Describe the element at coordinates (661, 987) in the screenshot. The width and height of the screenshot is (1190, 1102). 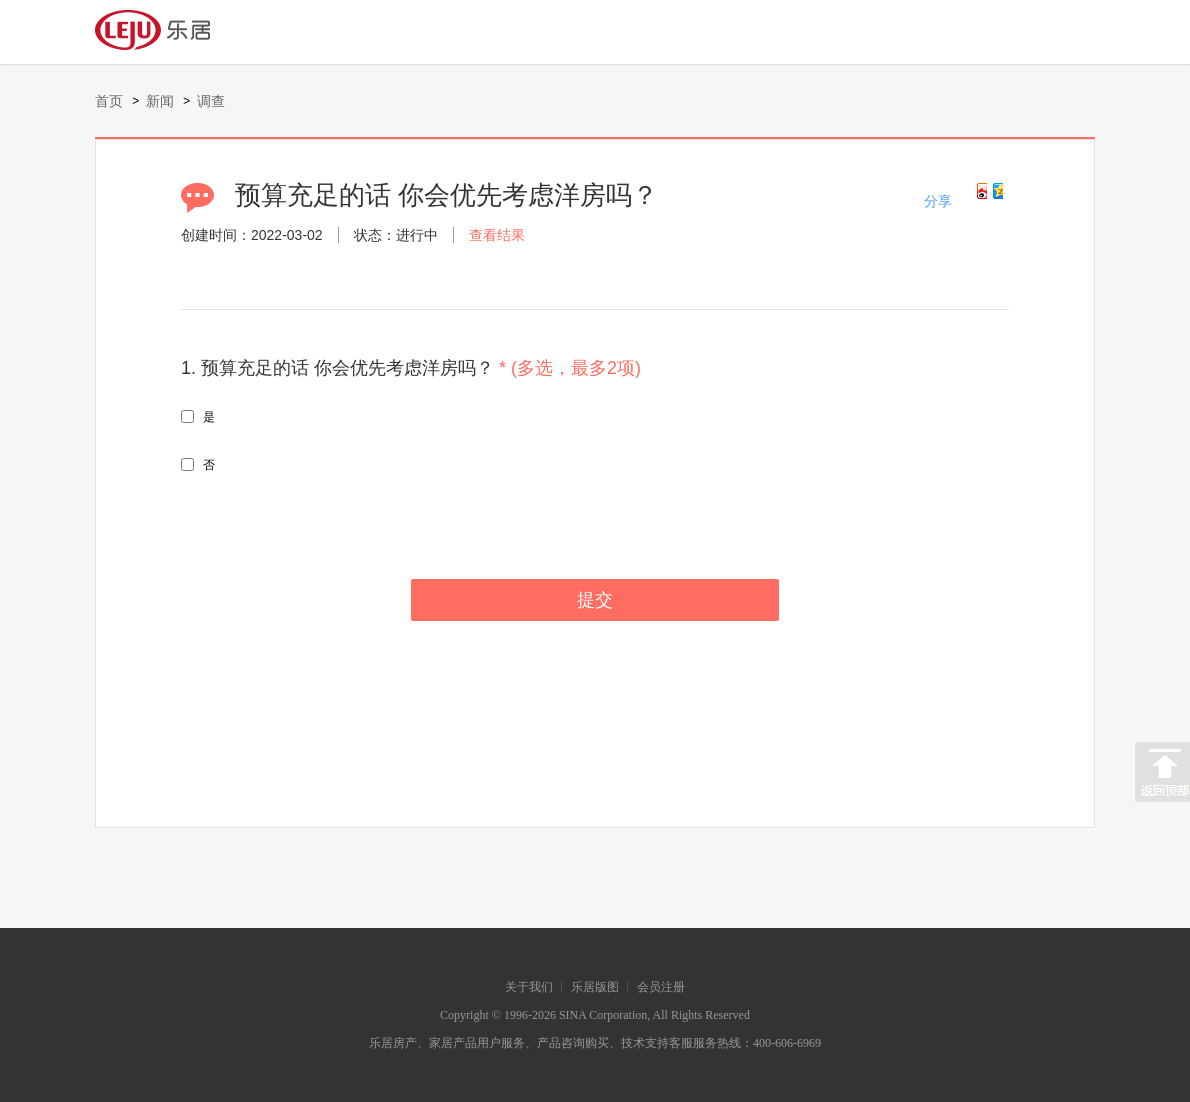
I see `会员注册` at that location.